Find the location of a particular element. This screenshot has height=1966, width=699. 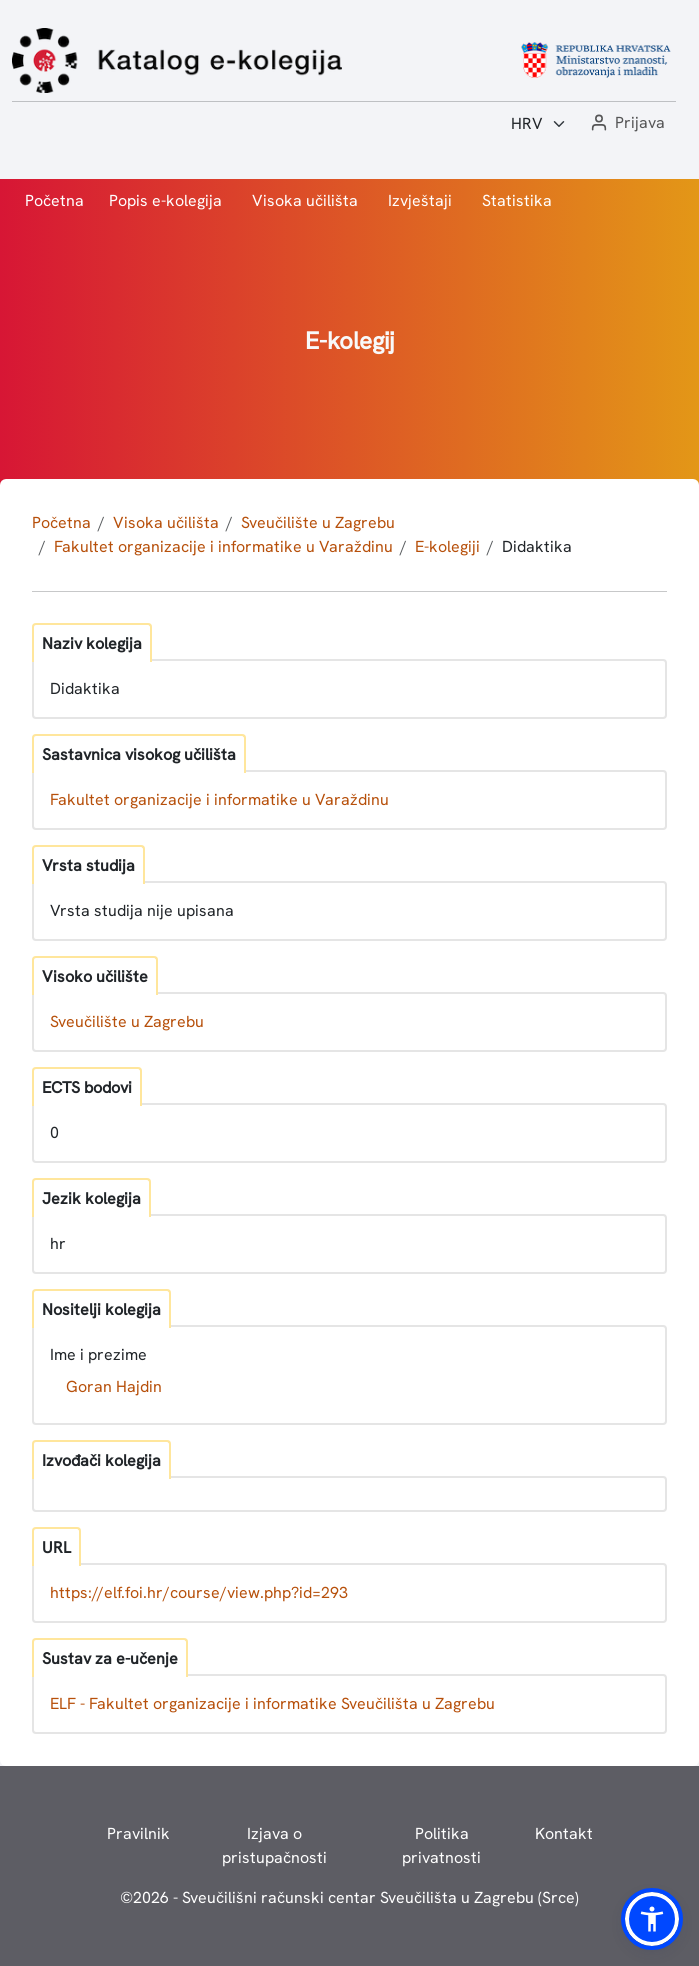

Kontakt is located at coordinates (564, 1833).